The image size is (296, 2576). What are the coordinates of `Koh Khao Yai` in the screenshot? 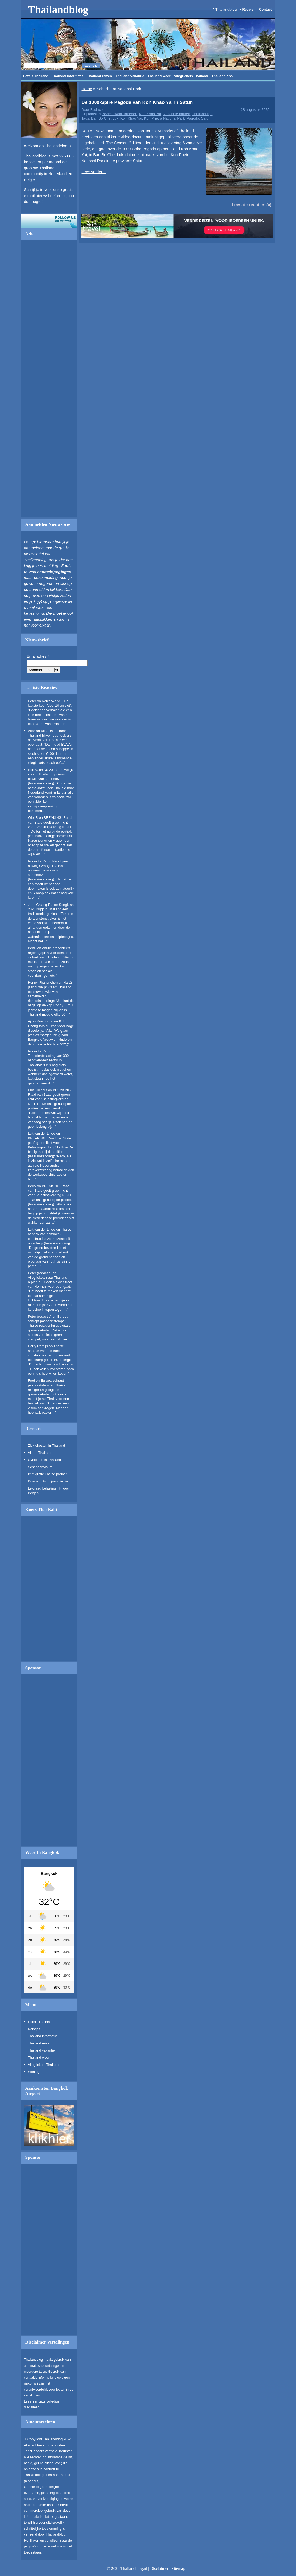 It's located at (150, 114).